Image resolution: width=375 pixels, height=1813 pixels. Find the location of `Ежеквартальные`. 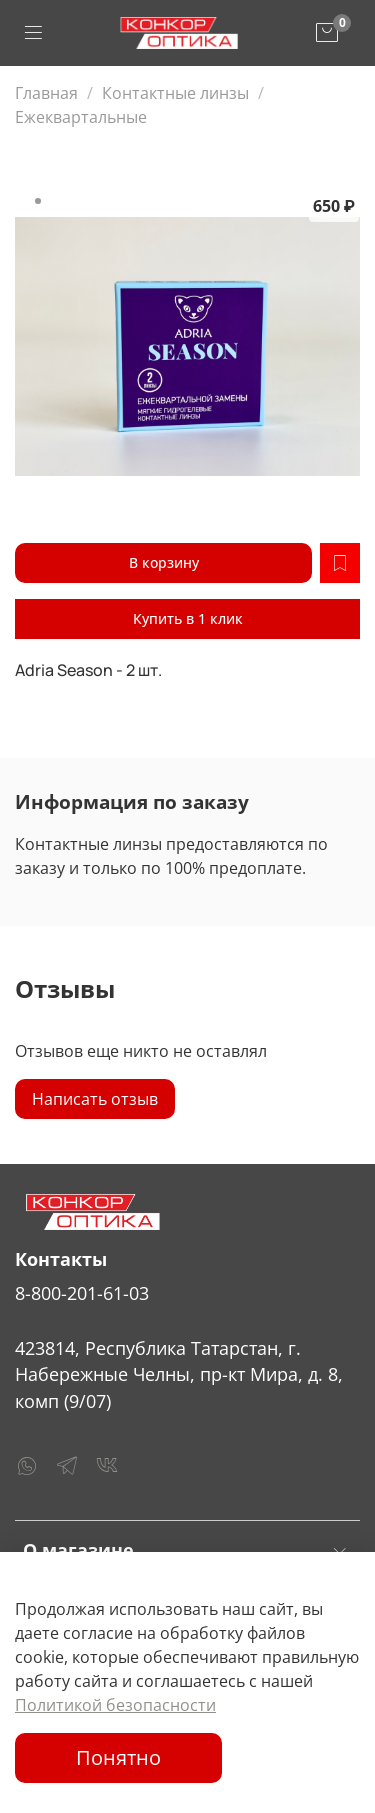

Ежеквартальные is located at coordinates (81, 117).